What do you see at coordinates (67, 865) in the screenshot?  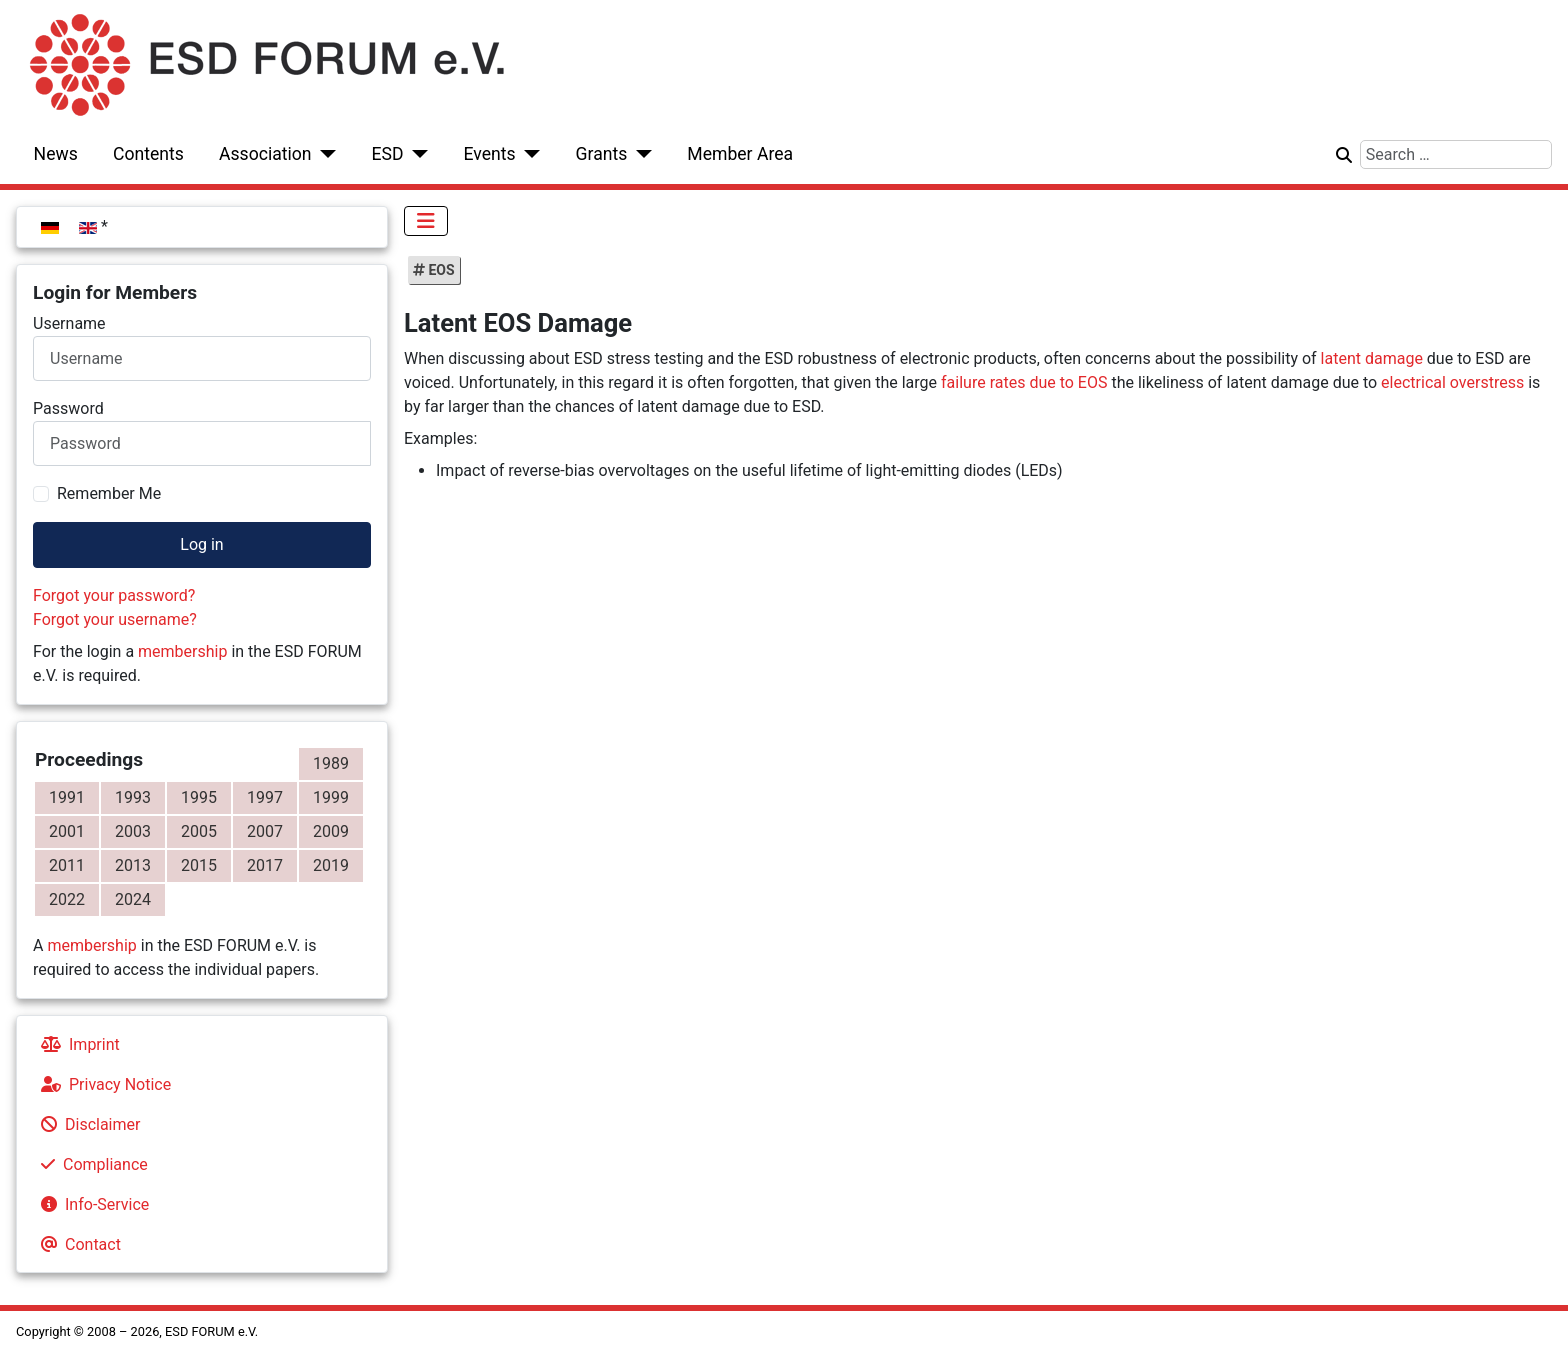 I see `2011` at bounding box center [67, 865].